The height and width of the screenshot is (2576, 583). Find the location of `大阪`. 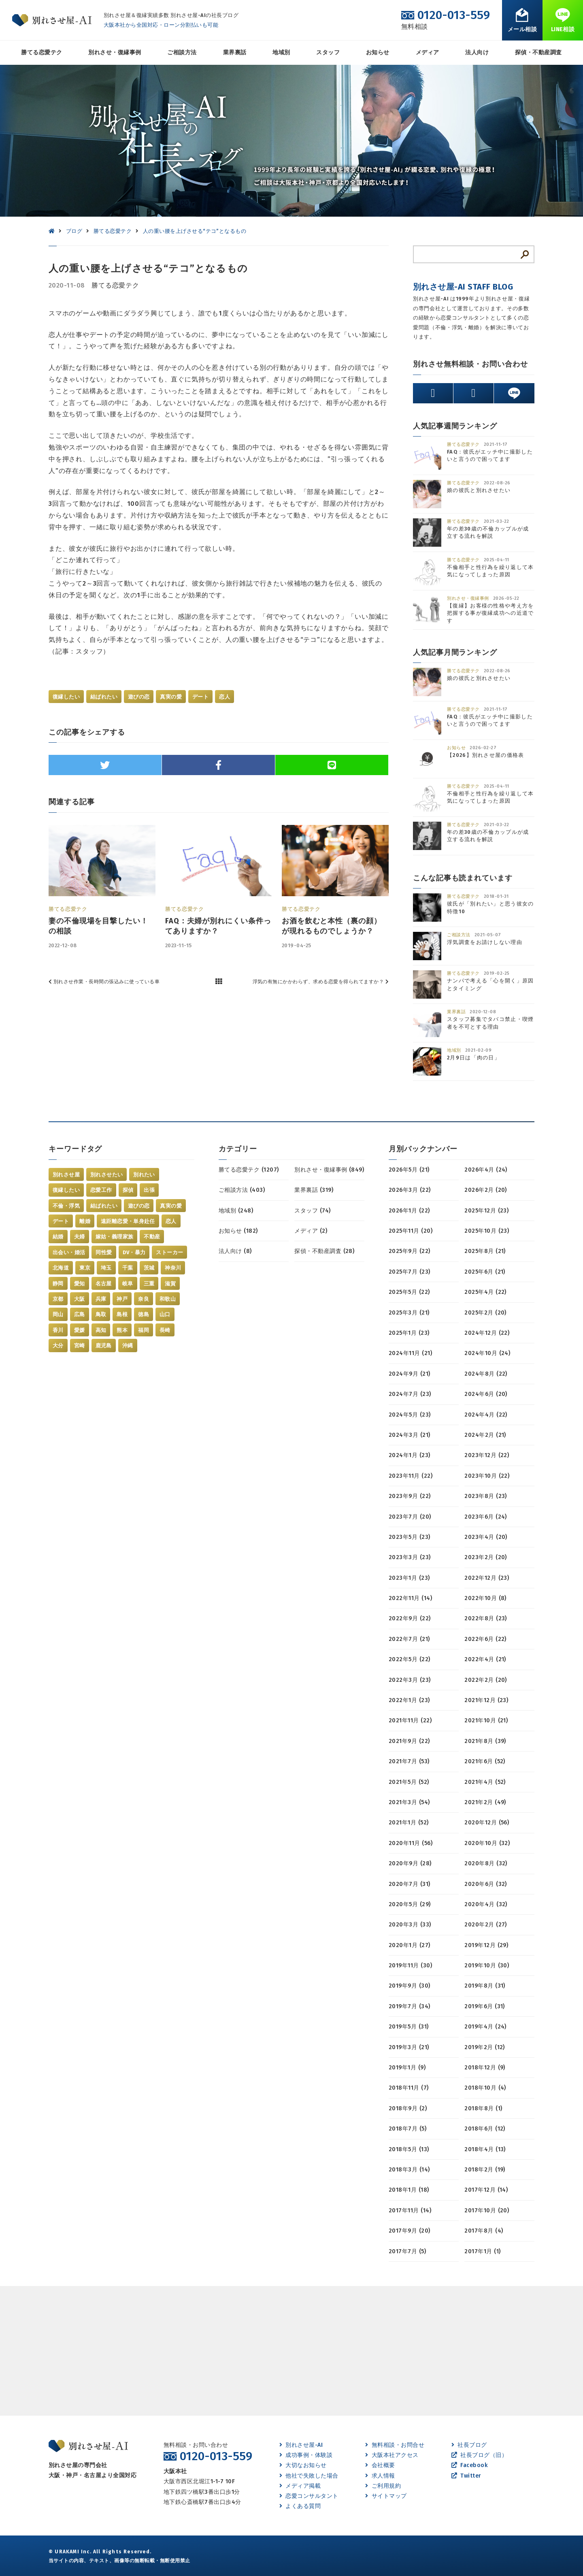

大阪 is located at coordinates (79, 1299).